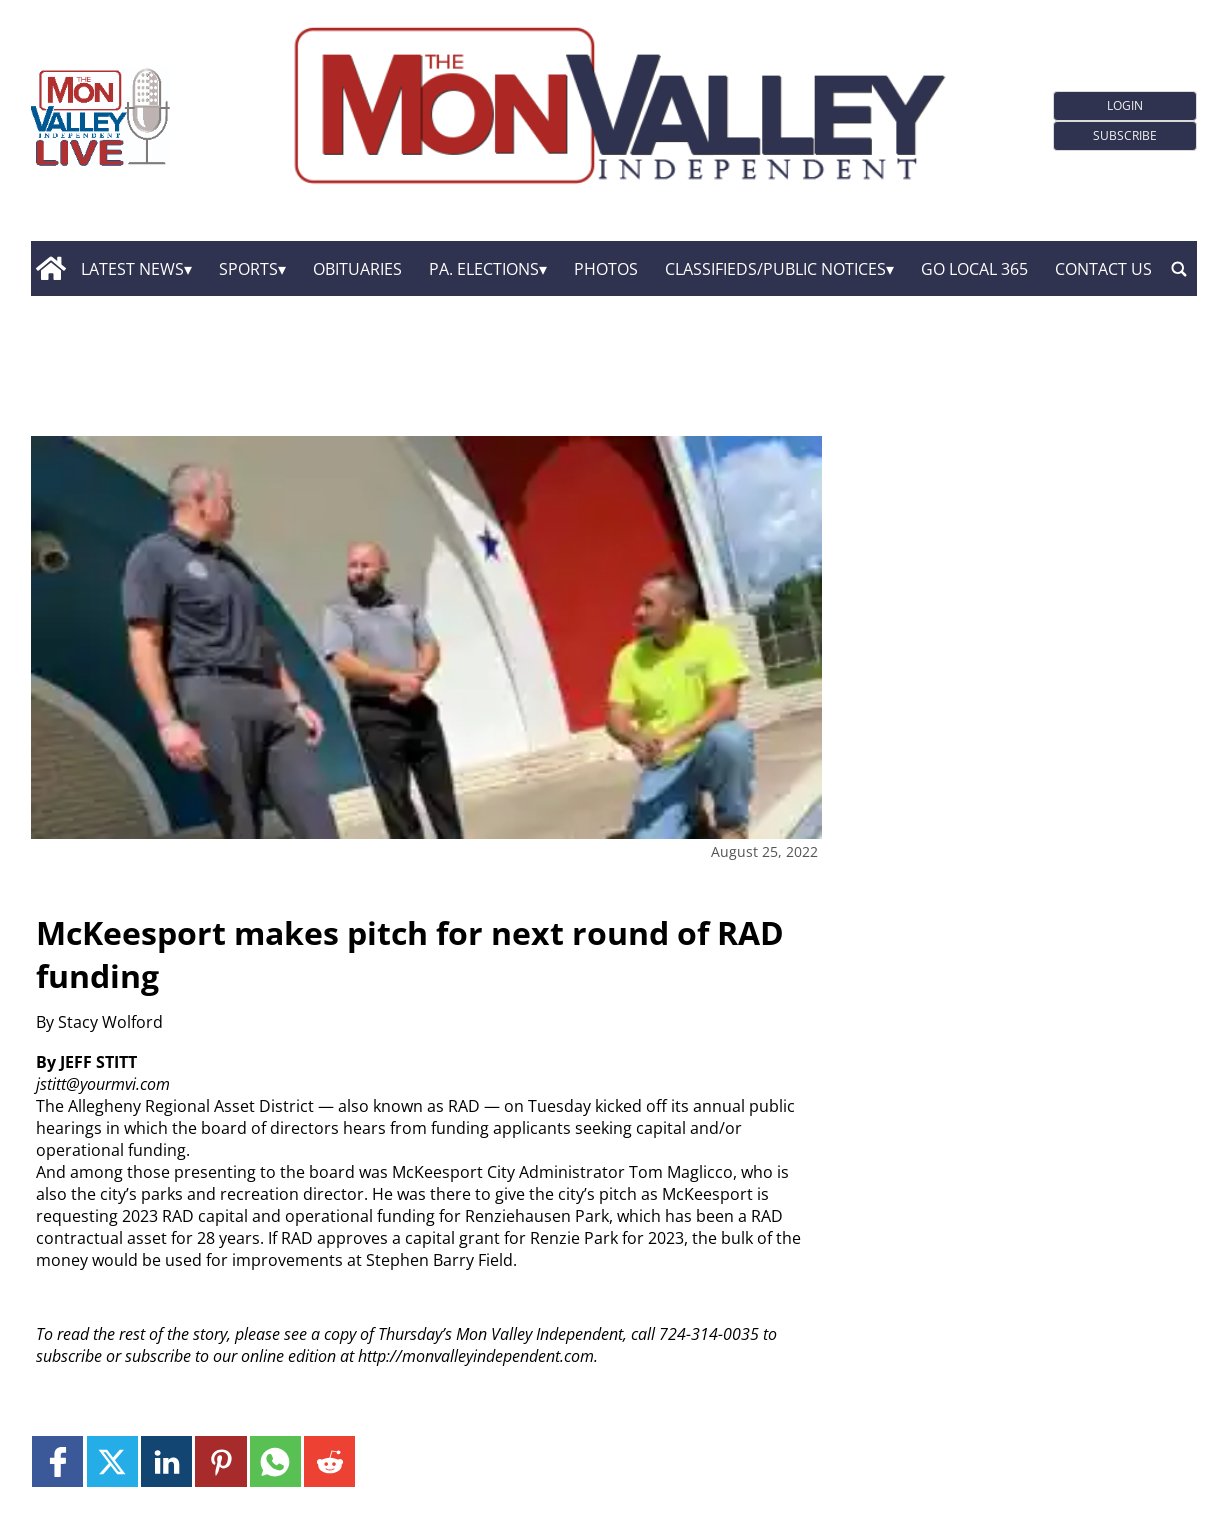  What do you see at coordinates (1103, 269) in the screenshot?
I see `Contact Us` at bounding box center [1103, 269].